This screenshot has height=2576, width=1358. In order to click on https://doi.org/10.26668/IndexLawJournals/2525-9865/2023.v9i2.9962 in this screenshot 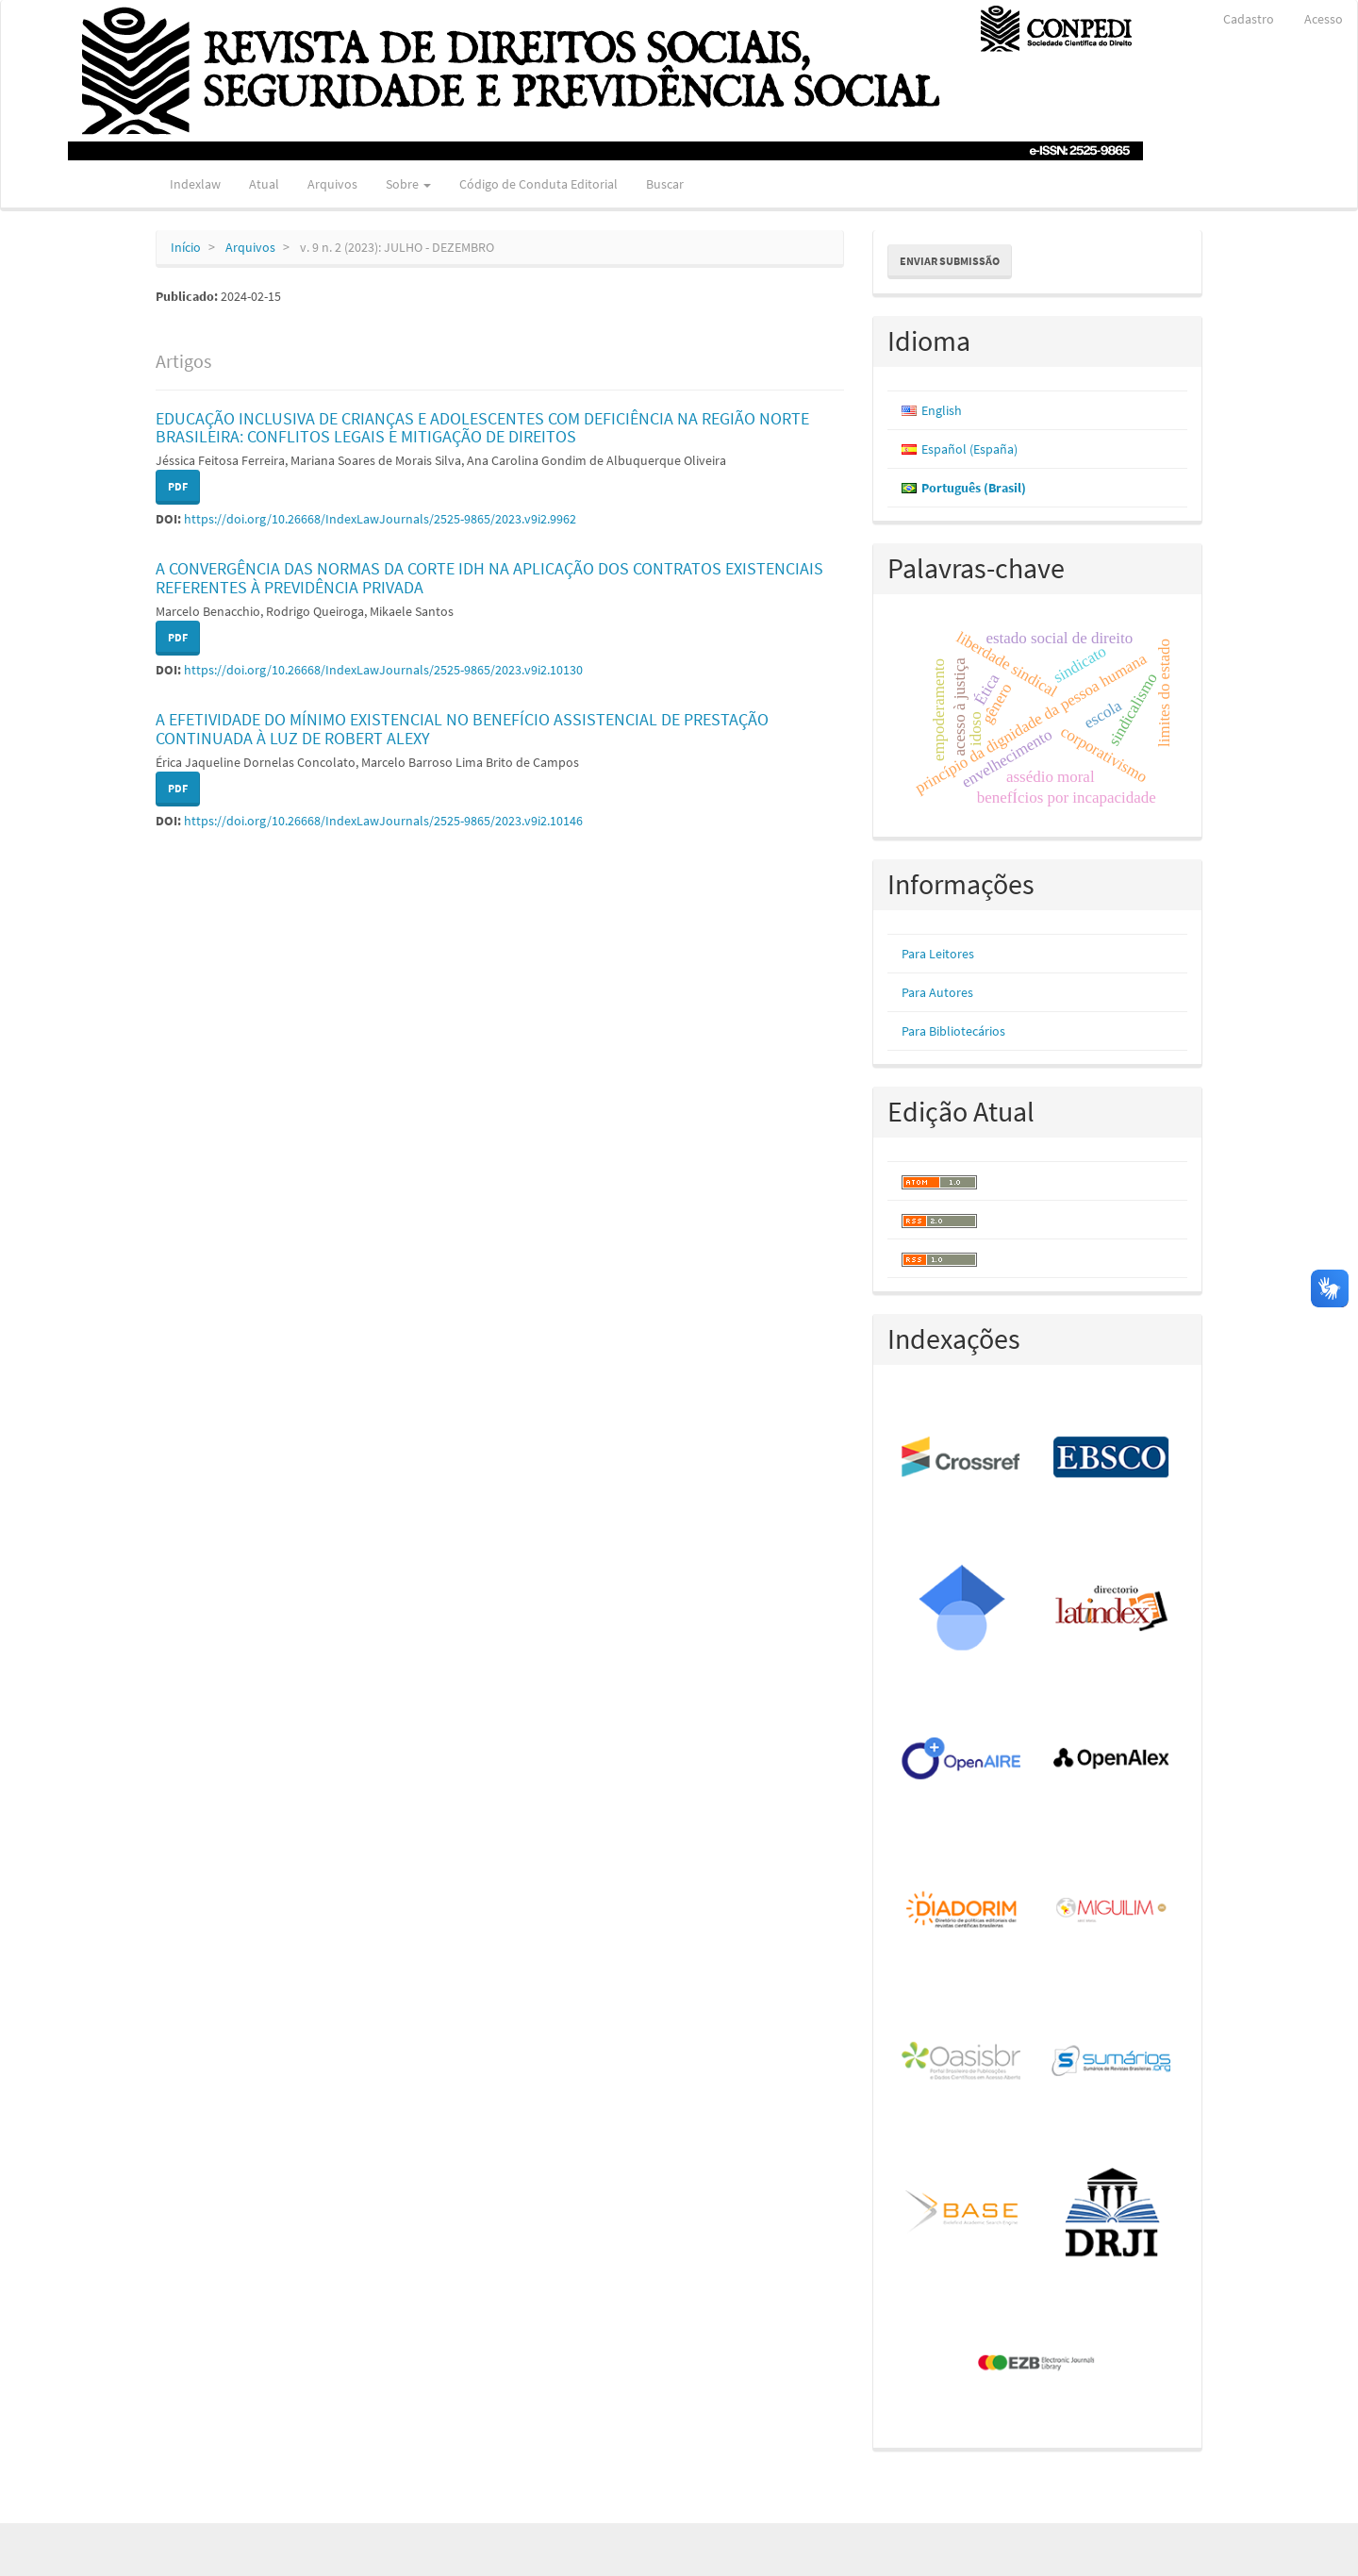, I will do `click(380, 518)`.